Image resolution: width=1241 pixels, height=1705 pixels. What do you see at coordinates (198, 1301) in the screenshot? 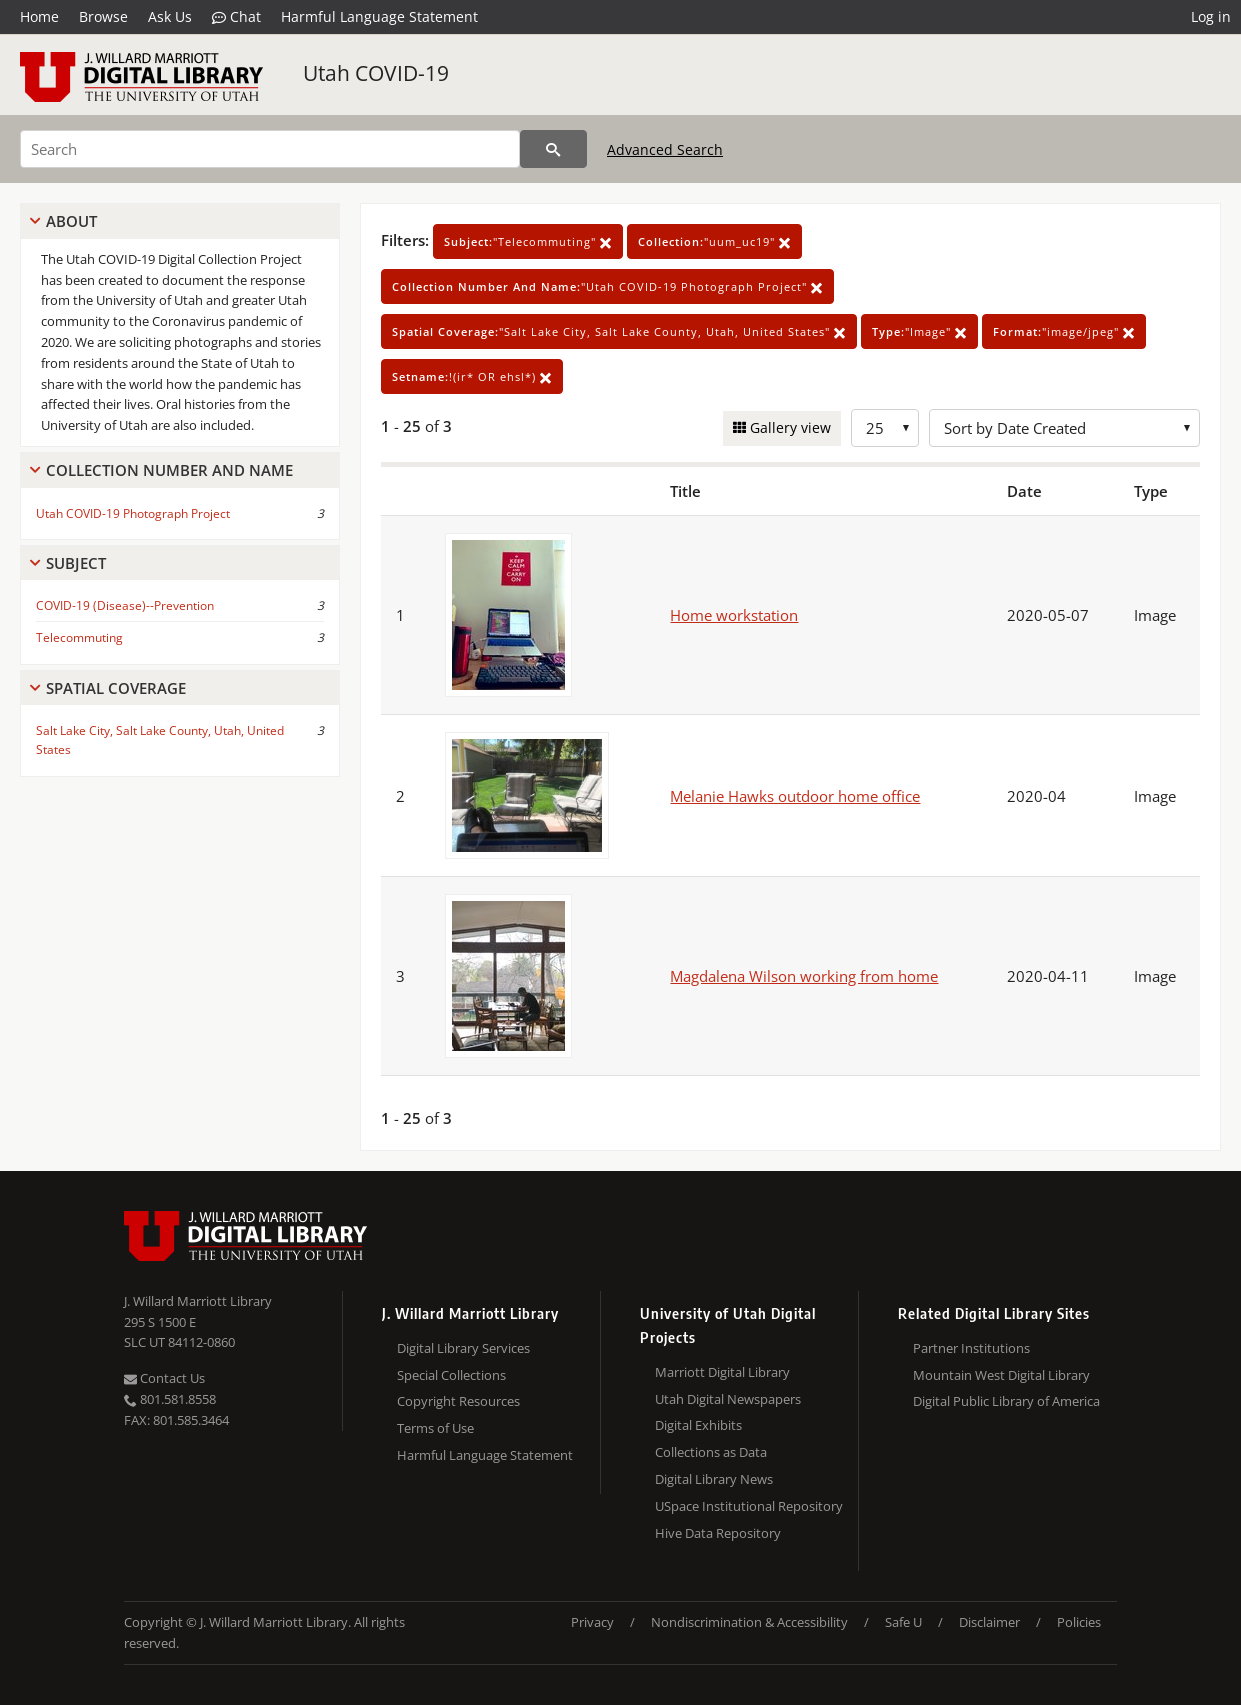
I see `J. Willard Marriott Library` at bounding box center [198, 1301].